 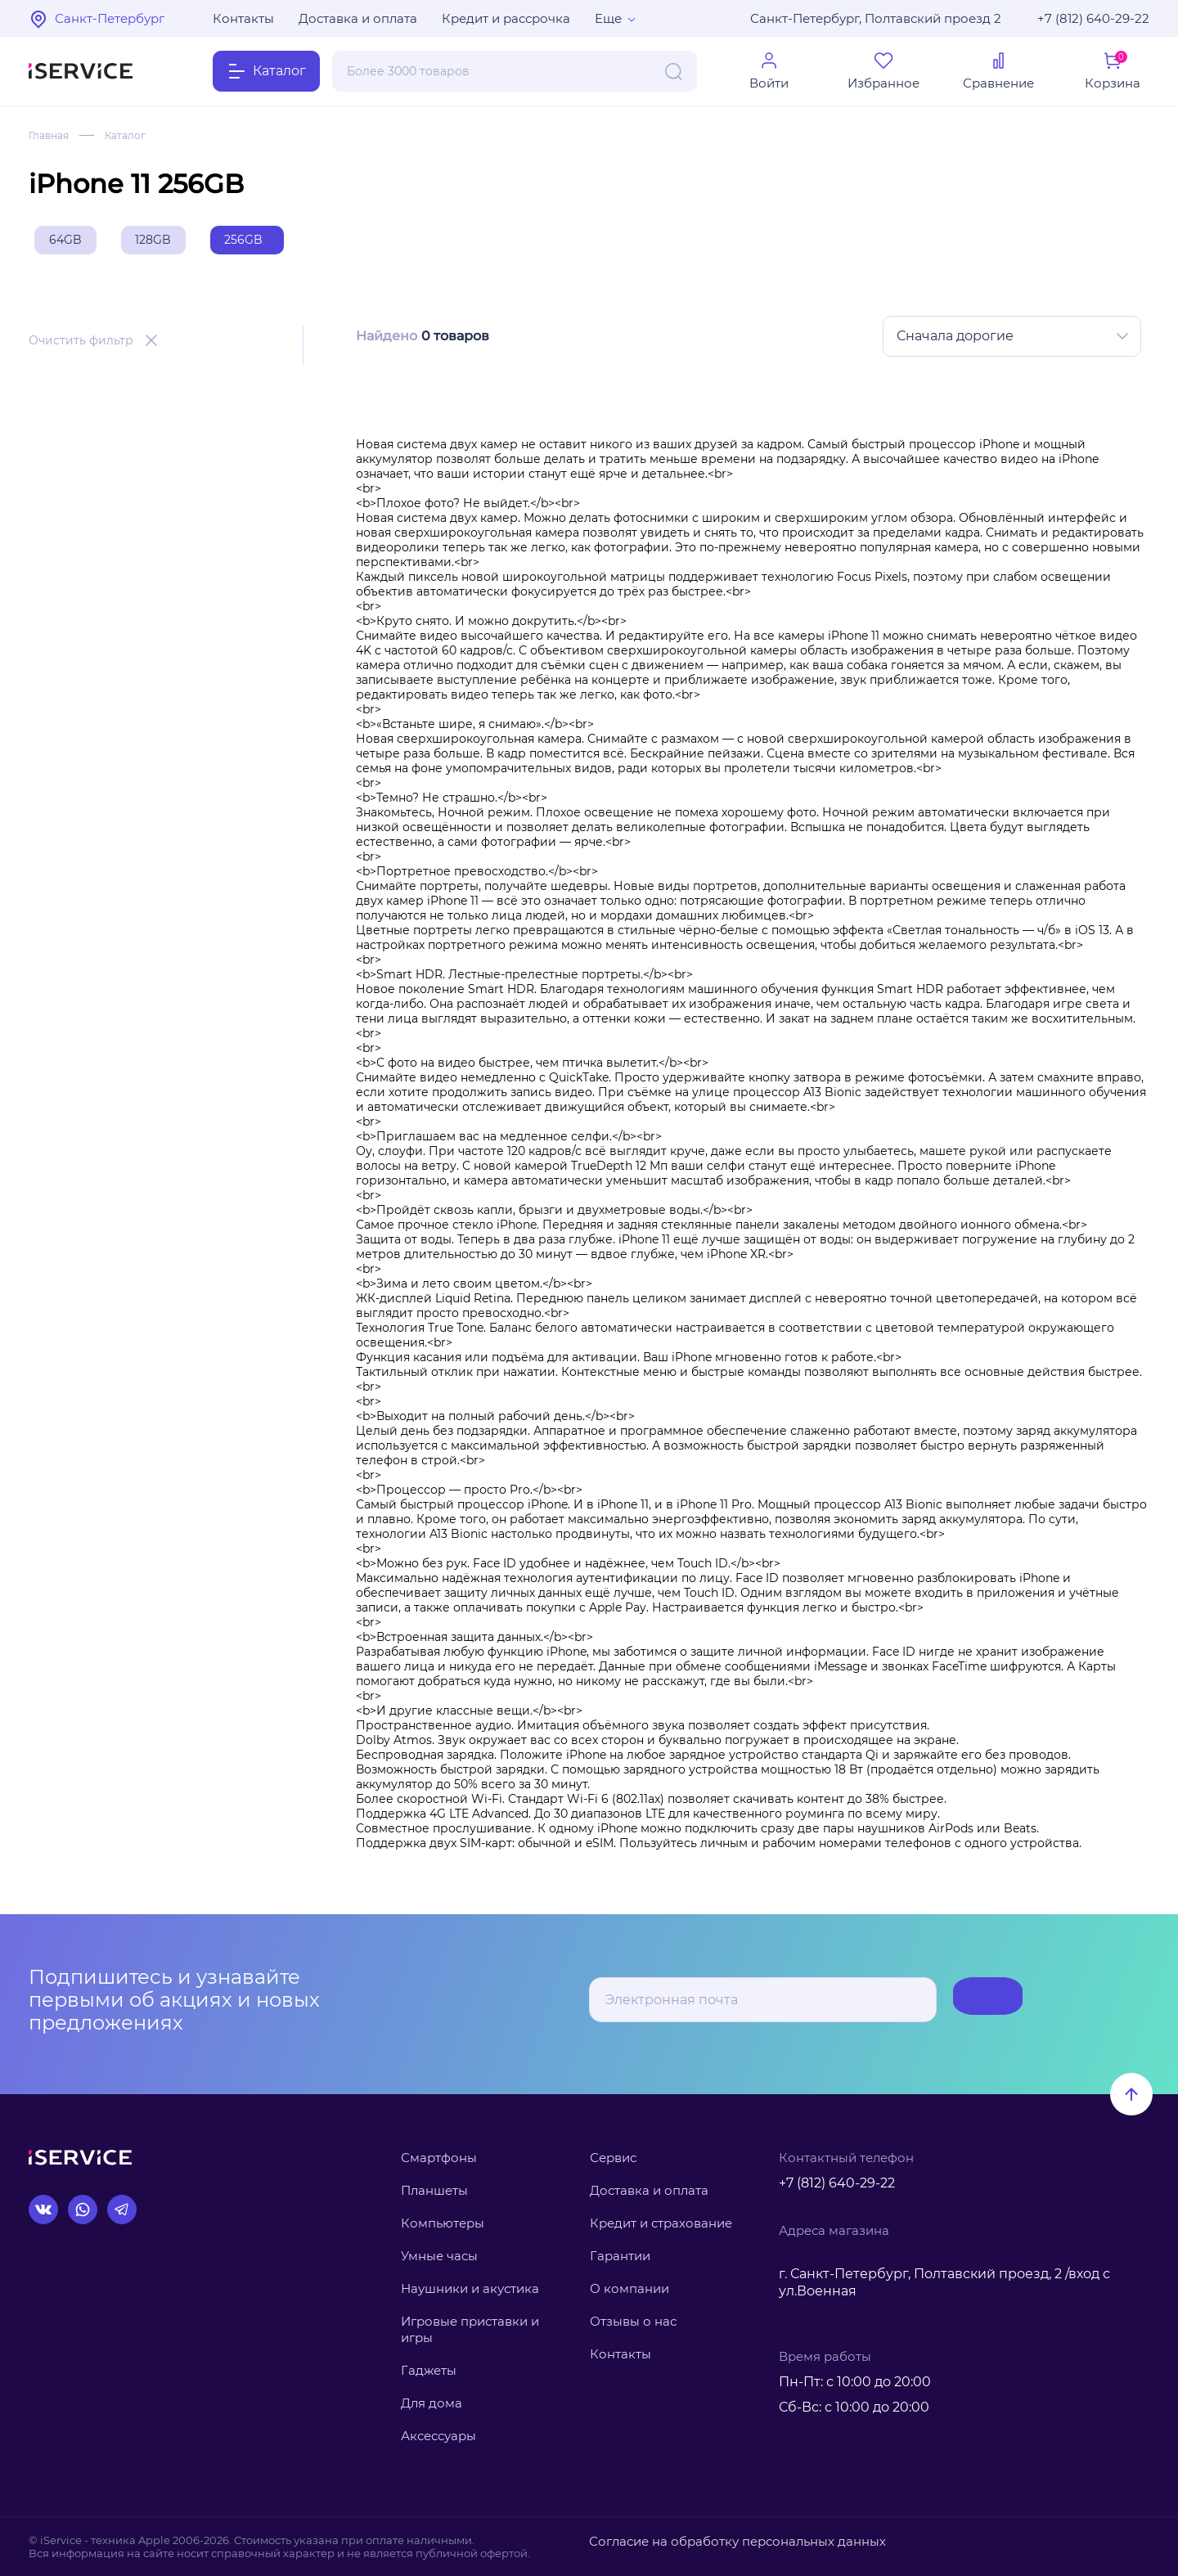 What do you see at coordinates (135, 135) in the screenshot?
I see `Каталог` at bounding box center [135, 135].